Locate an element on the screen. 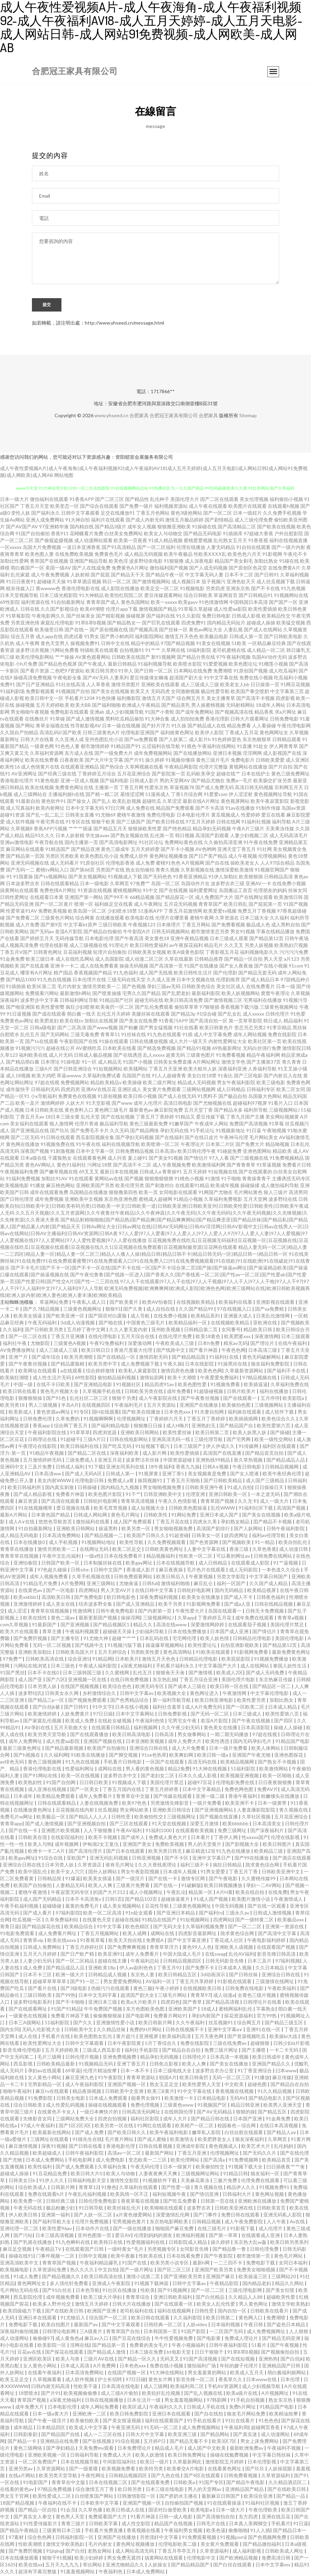 The height and width of the screenshot is (2576, 311). 三级免费成人 is located at coordinates (80, 1461).